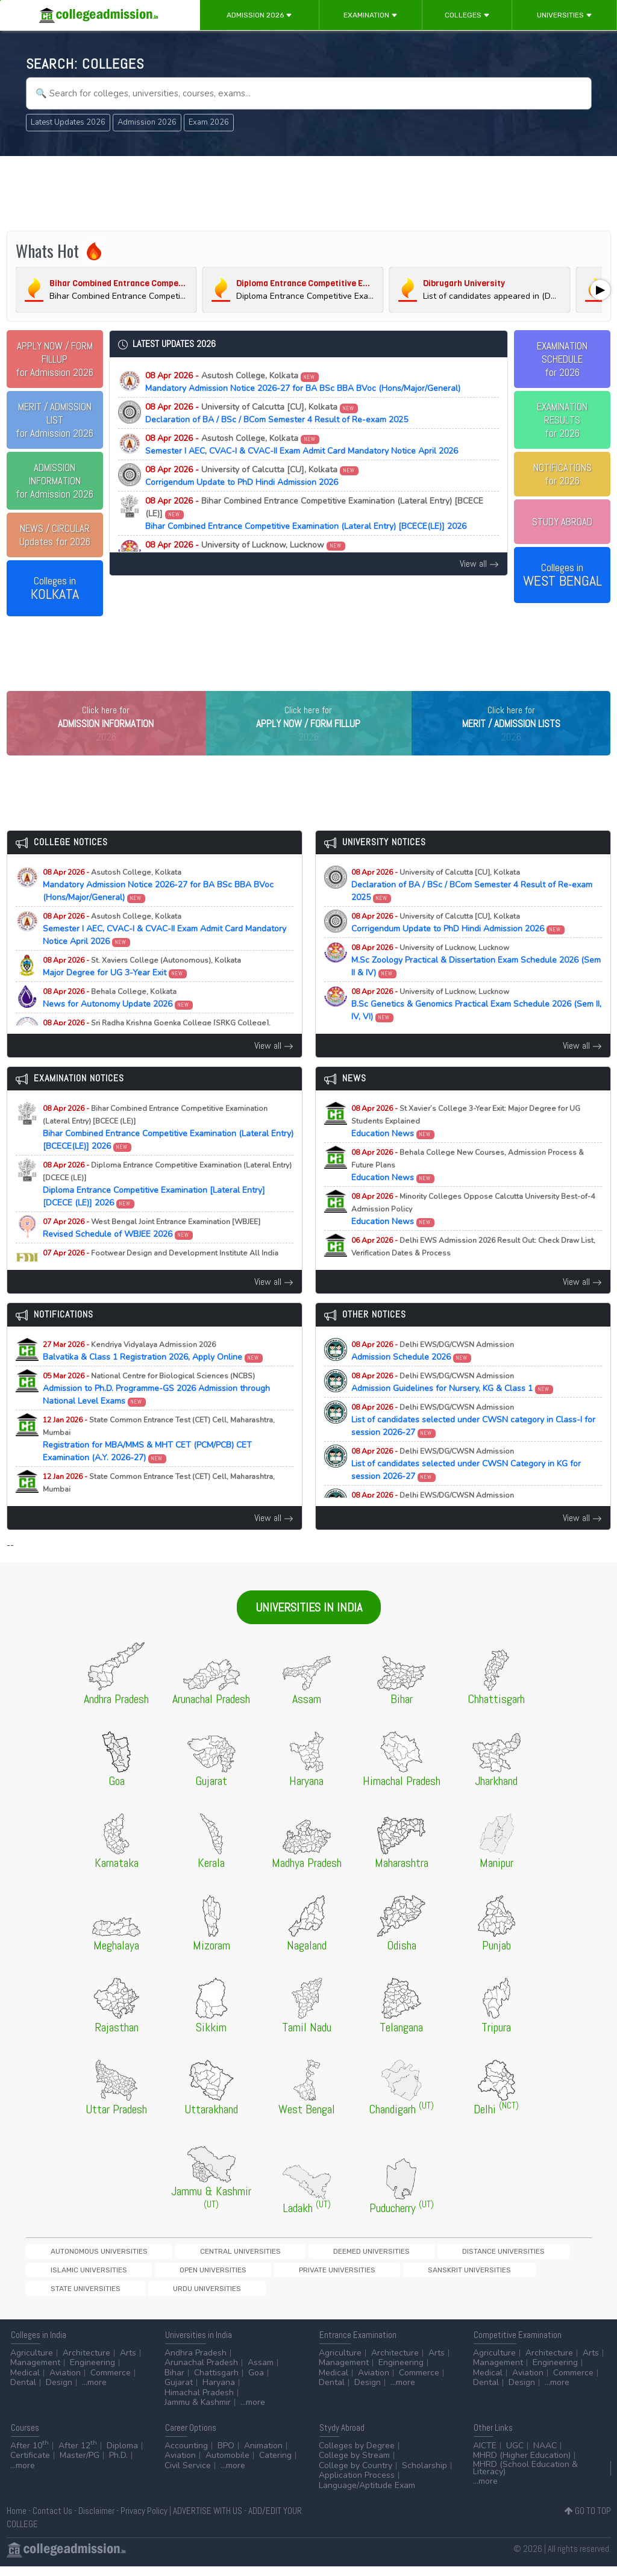  I want to click on ADVERTISE WITH US, so click(207, 2520).